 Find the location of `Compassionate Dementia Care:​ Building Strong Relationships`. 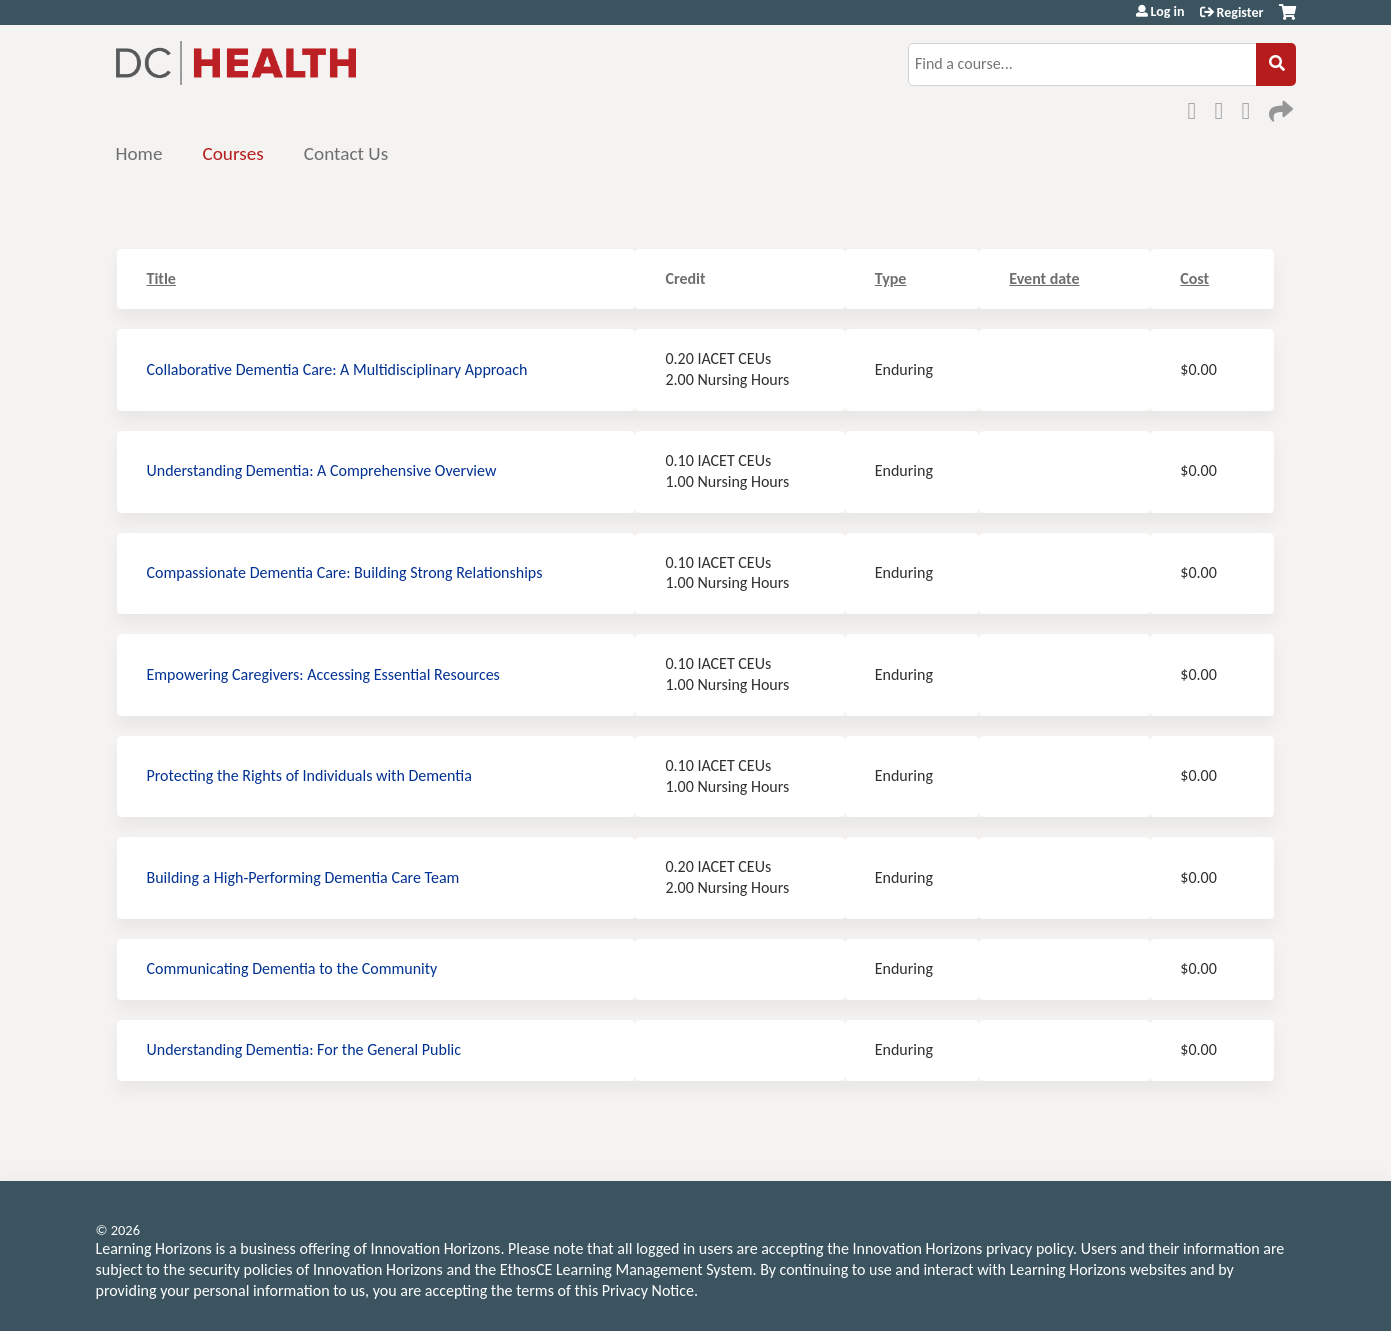

Compassionate Dementia Care:​ Building Strong Relationships is located at coordinates (345, 572).